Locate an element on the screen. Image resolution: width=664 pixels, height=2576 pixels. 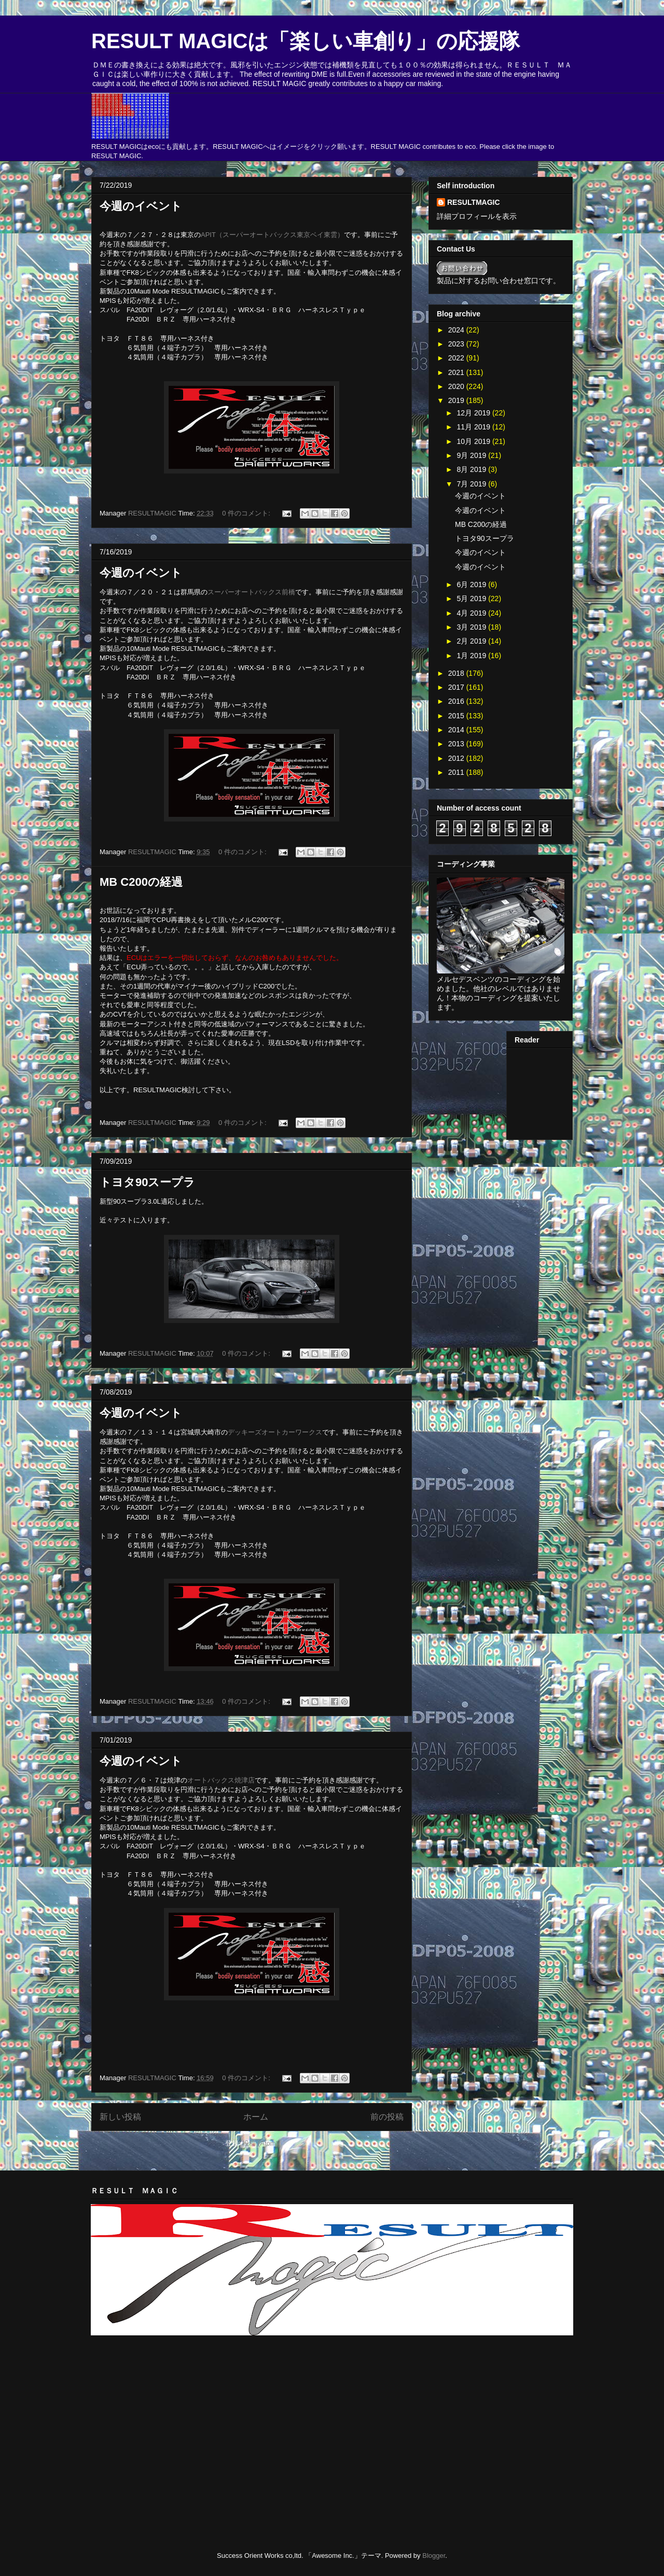
7月 2019 is located at coordinates (472, 484).